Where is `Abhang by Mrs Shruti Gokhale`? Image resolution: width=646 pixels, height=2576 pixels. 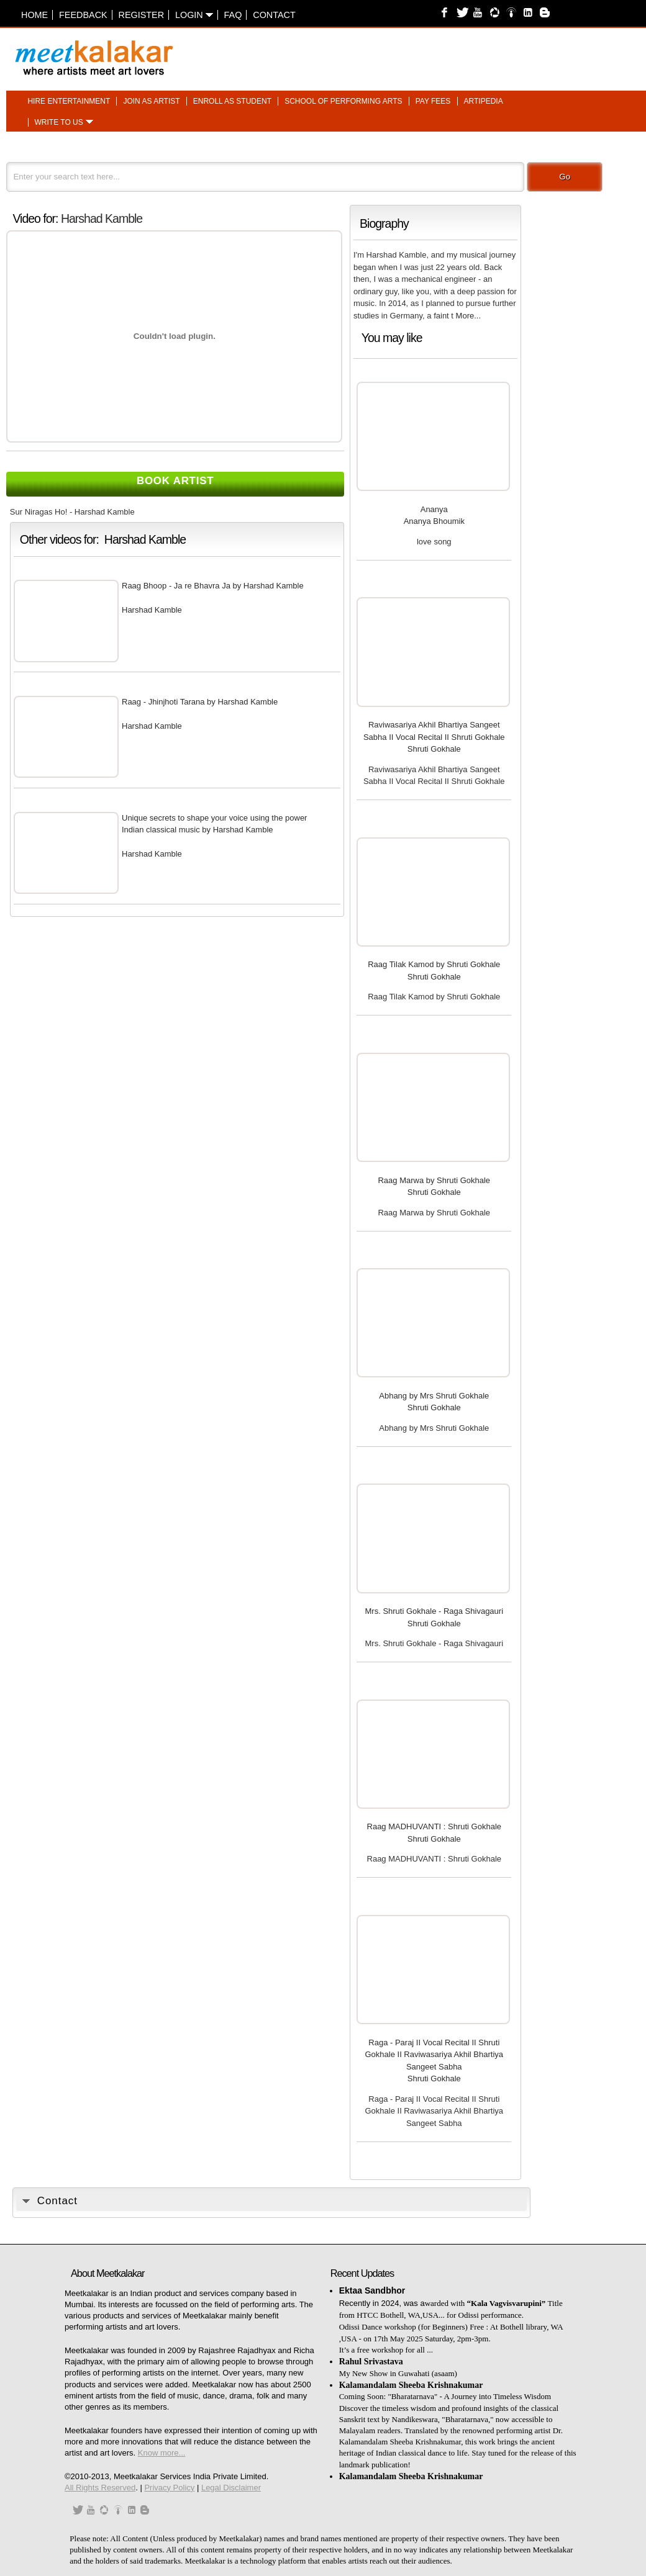 Abhang by Mrs Shruti Gokhale is located at coordinates (434, 1395).